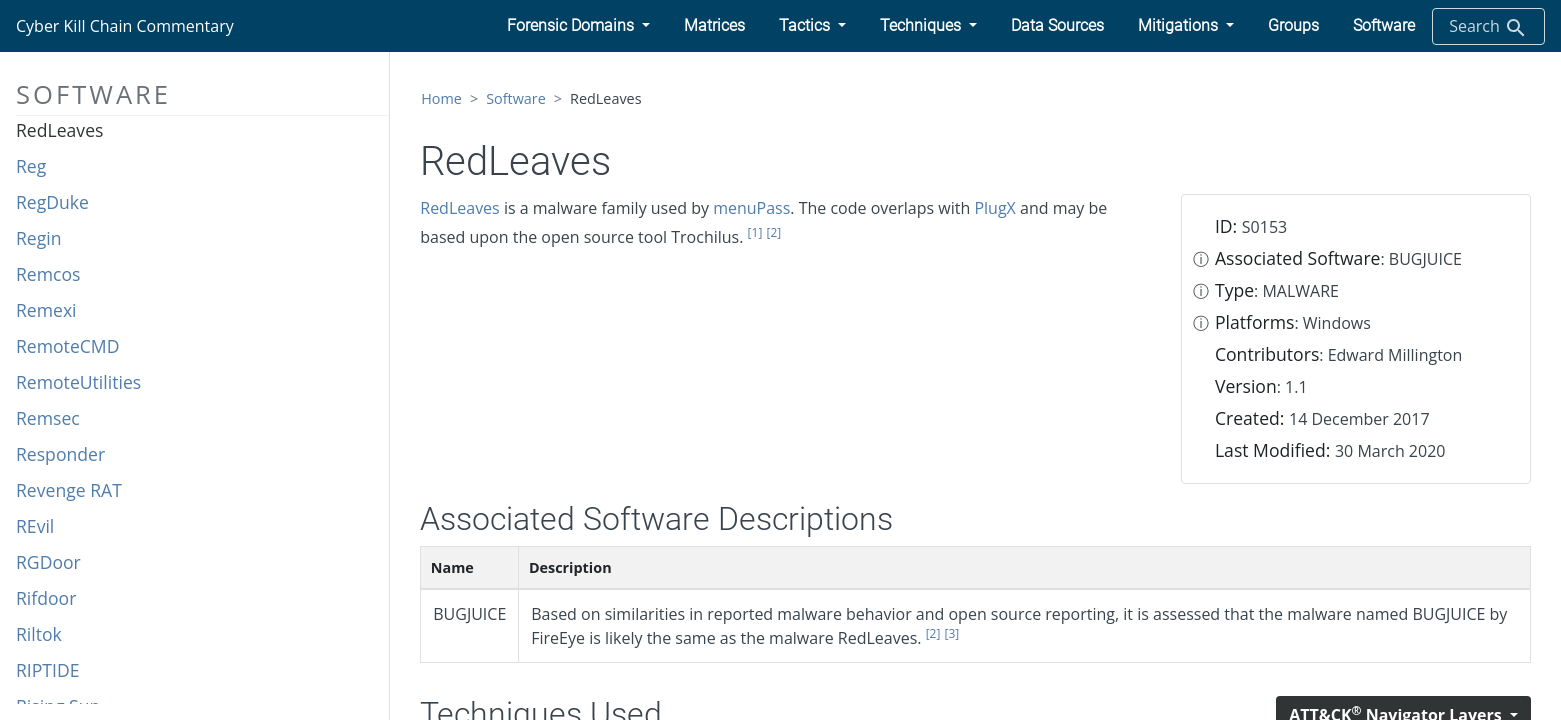 The height and width of the screenshot is (720, 1561). I want to click on RedLeaves, so click(59, 130).